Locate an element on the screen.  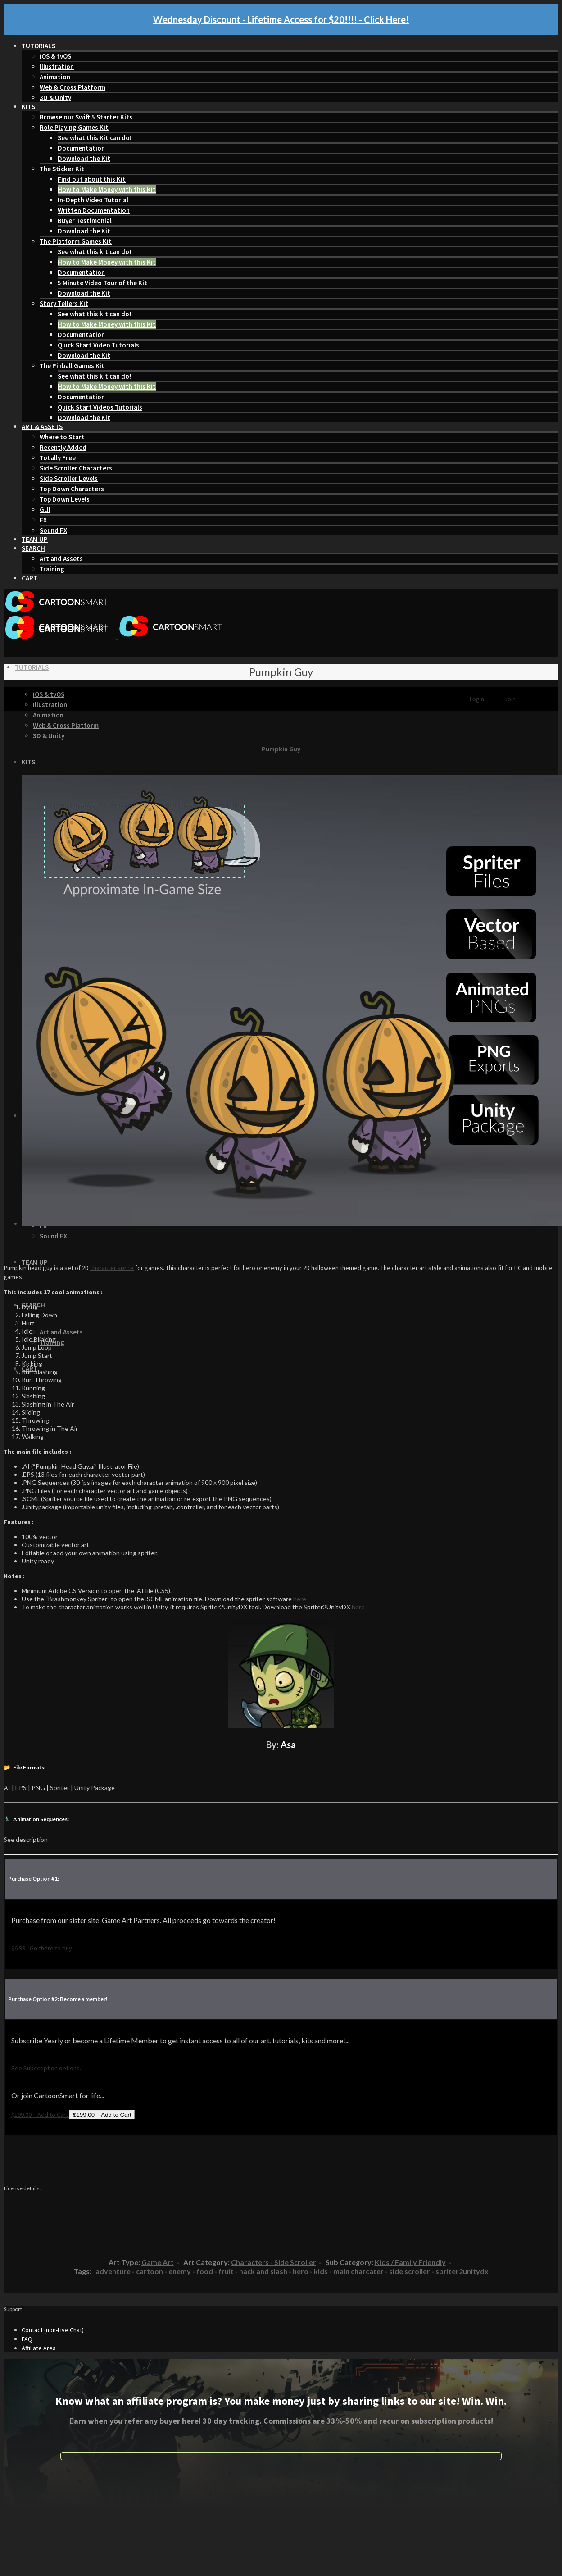
Buyer Testimonial is located at coordinates (85, 220).